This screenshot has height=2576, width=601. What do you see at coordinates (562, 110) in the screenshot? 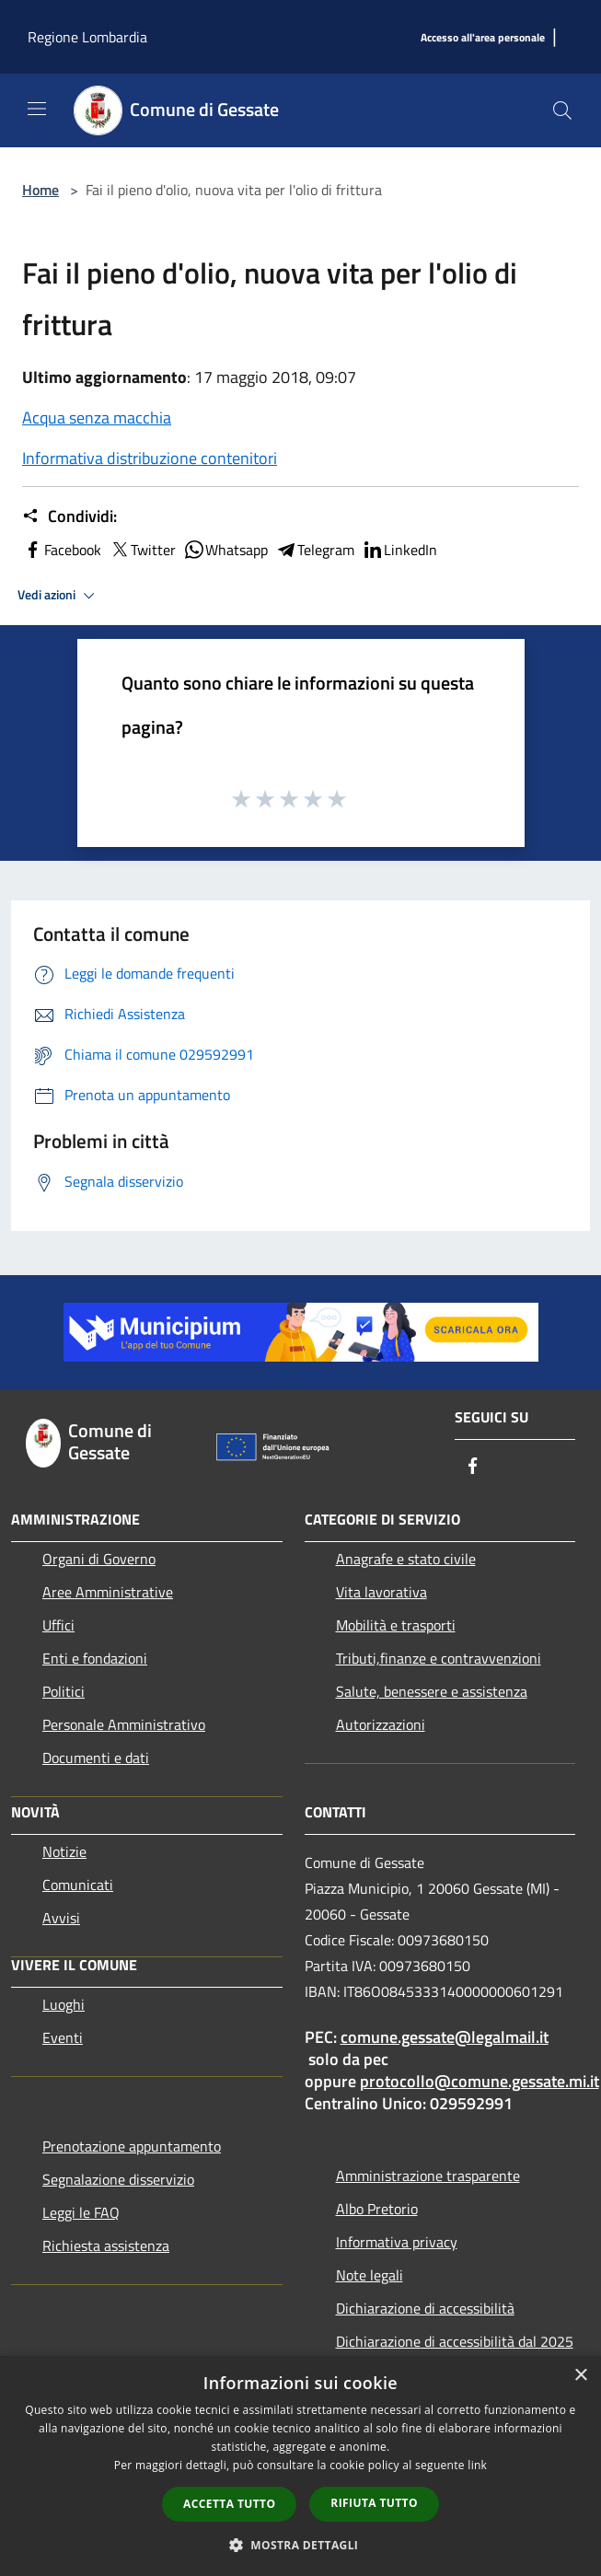
I see `[Cerca]` at bounding box center [562, 110].